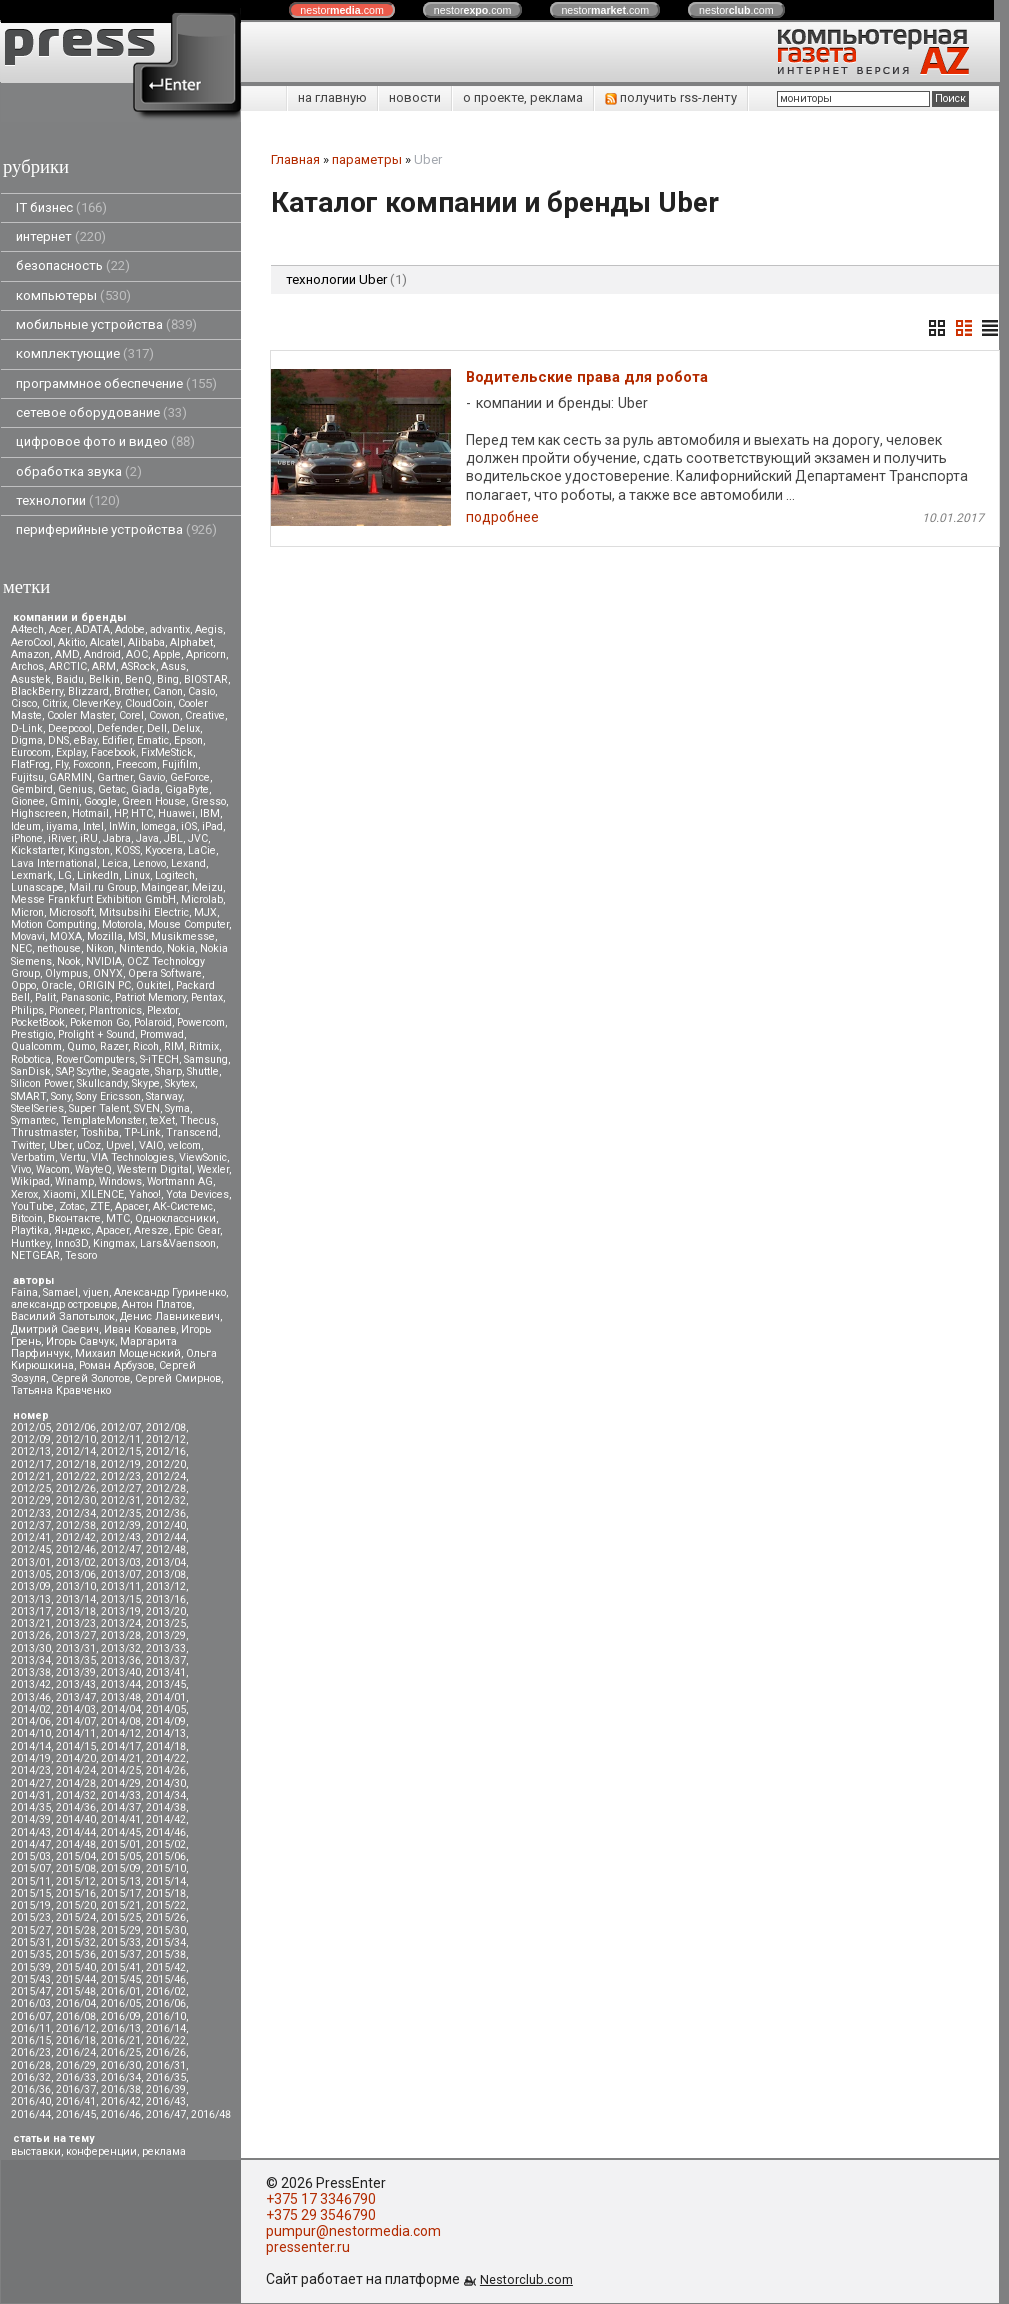 This screenshot has width=1009, height=2304. I want to click on 2015/29, so click(121, 1930).